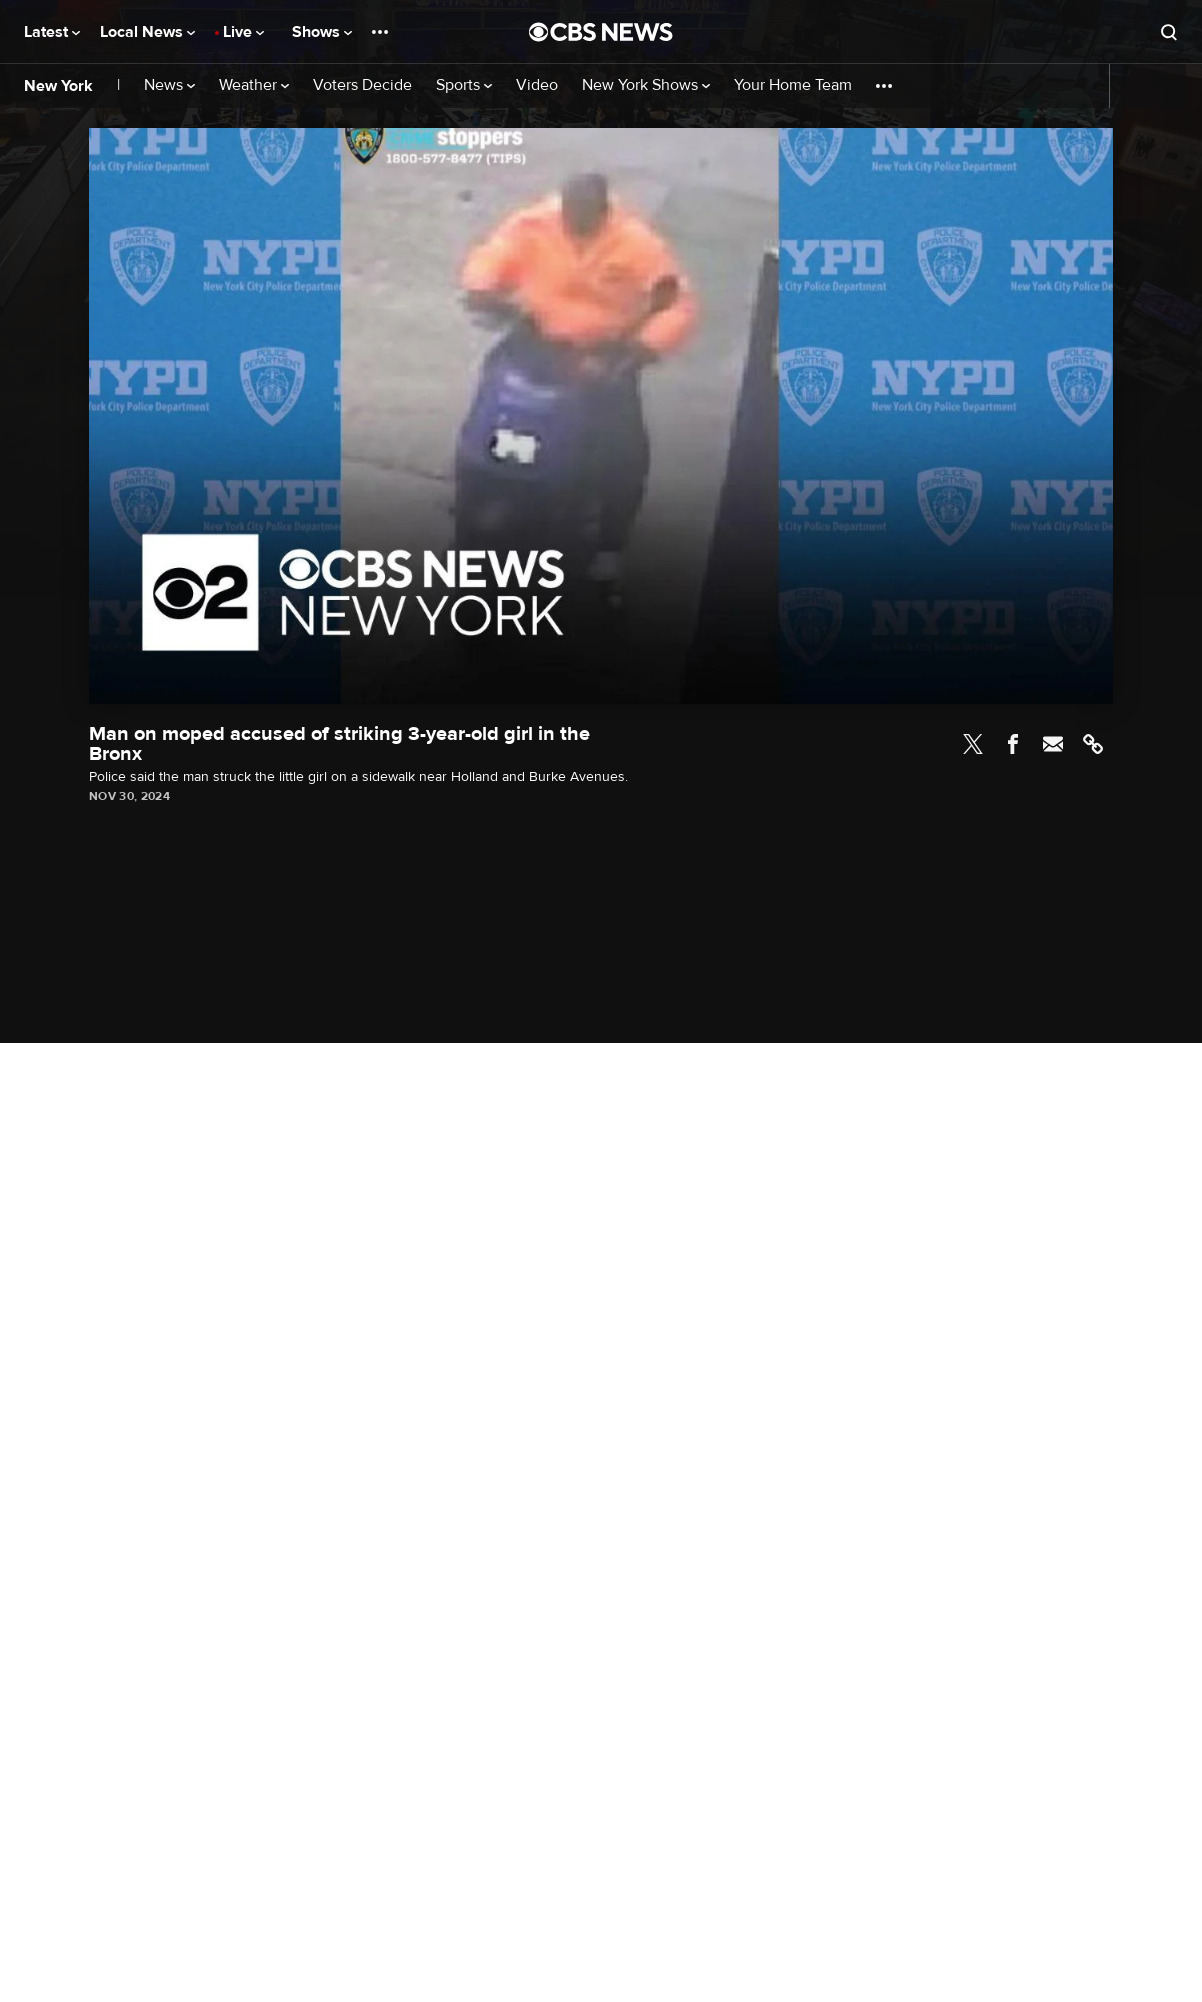 Image resolution: width=1202 pixels, height=2002 pixels. Describe the element at coordinates (973, 744) in the screenshot. I see `Twitter` at that location.